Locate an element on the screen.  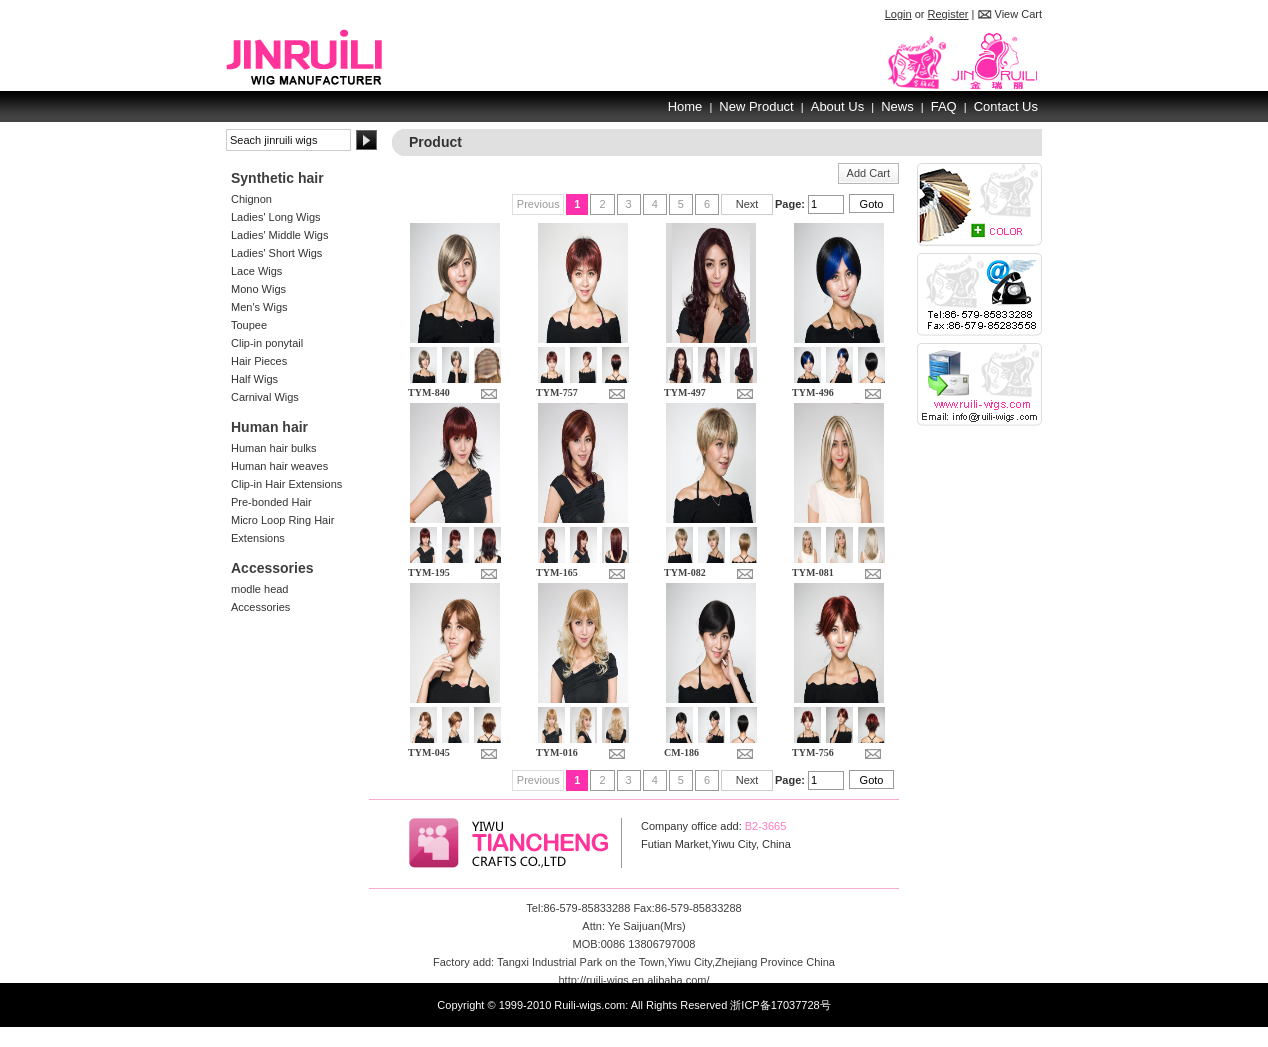
Human hair bulks is located at coordinates (274, 448).